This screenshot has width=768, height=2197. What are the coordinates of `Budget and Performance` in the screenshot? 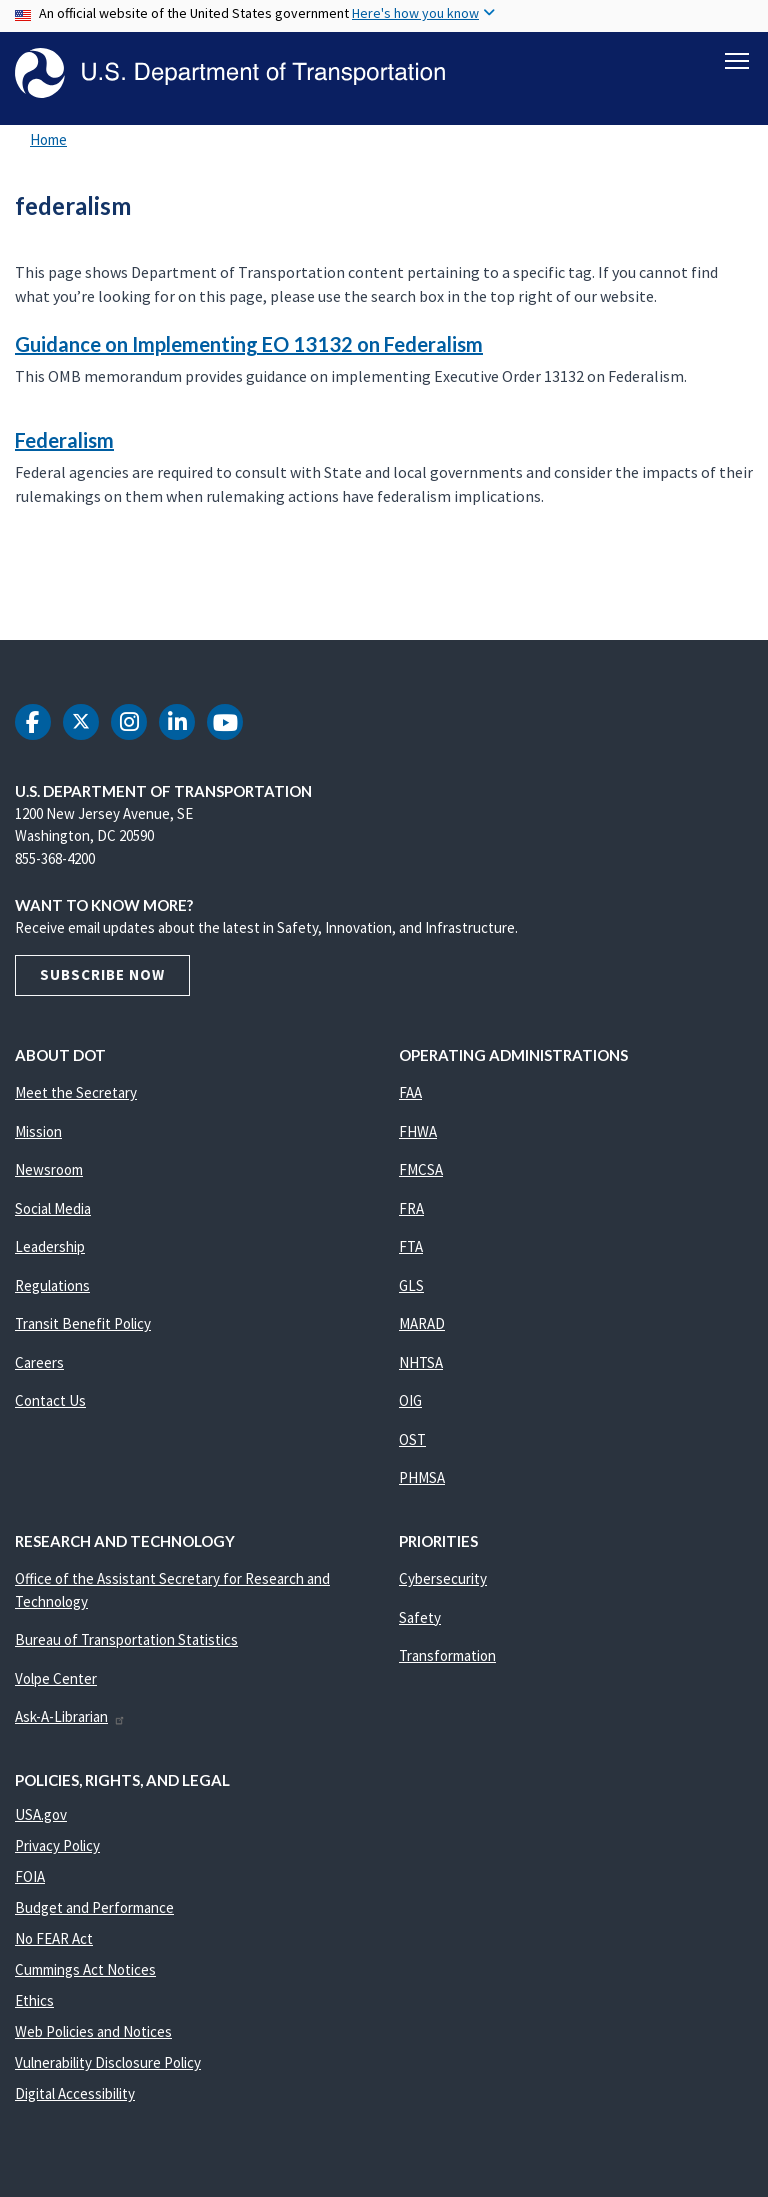 It's located at (94, 1907).